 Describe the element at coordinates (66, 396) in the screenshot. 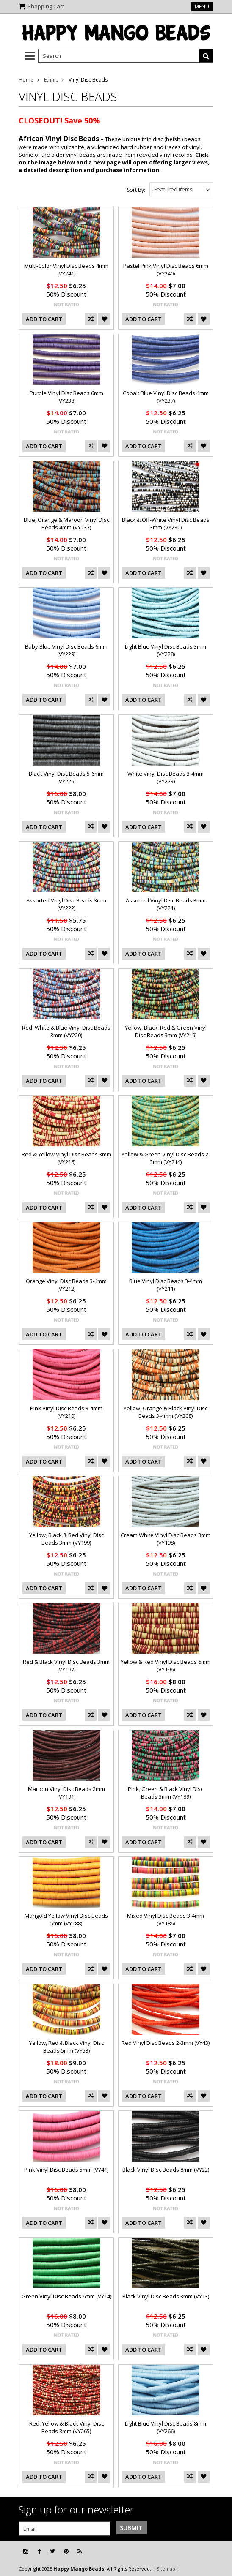

I see `Purple Vinyl Disc Beads 6mm (VY238)` at that location.